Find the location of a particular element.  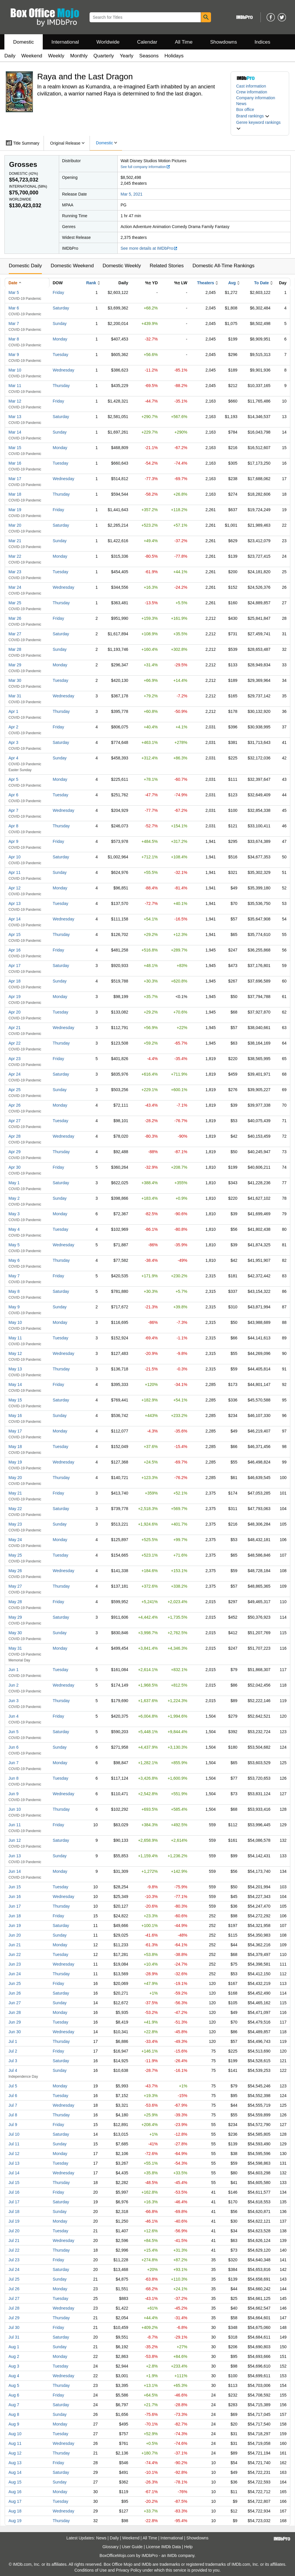

Jun 16 is located at coordinates (14, 1896).